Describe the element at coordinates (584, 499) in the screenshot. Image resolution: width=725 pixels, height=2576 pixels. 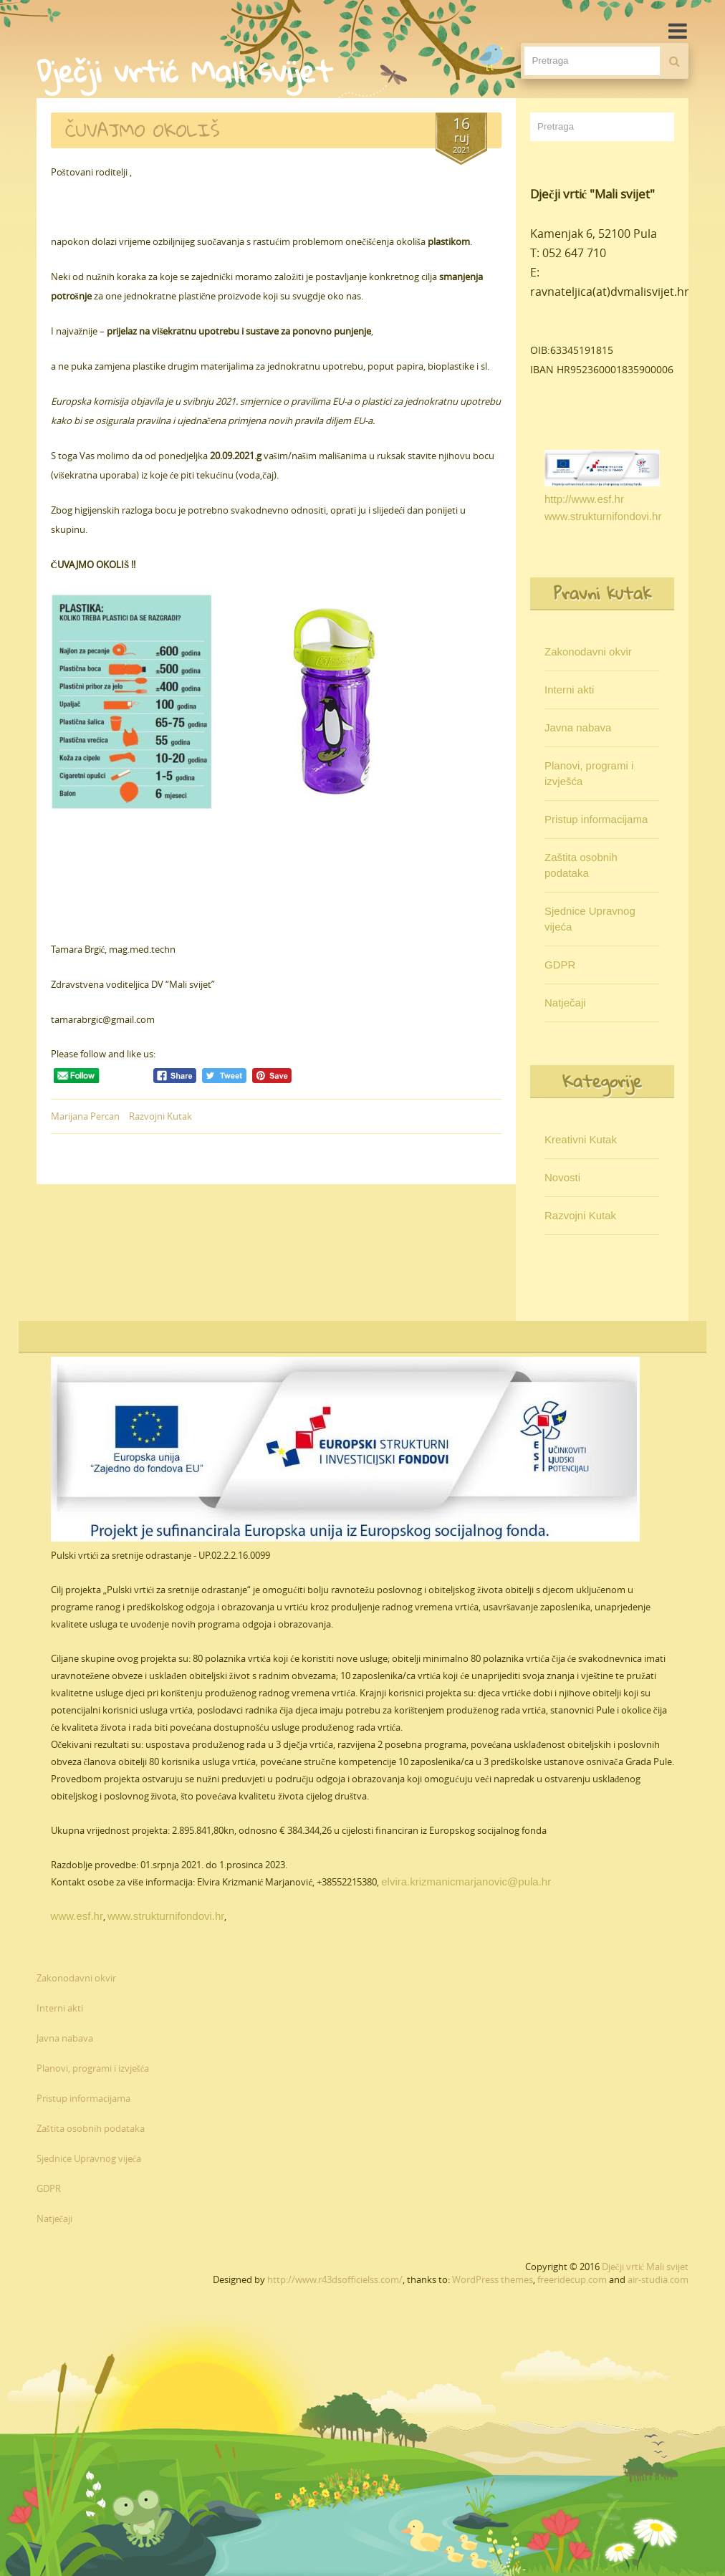
I see `http://www.esf.hr` at that location.